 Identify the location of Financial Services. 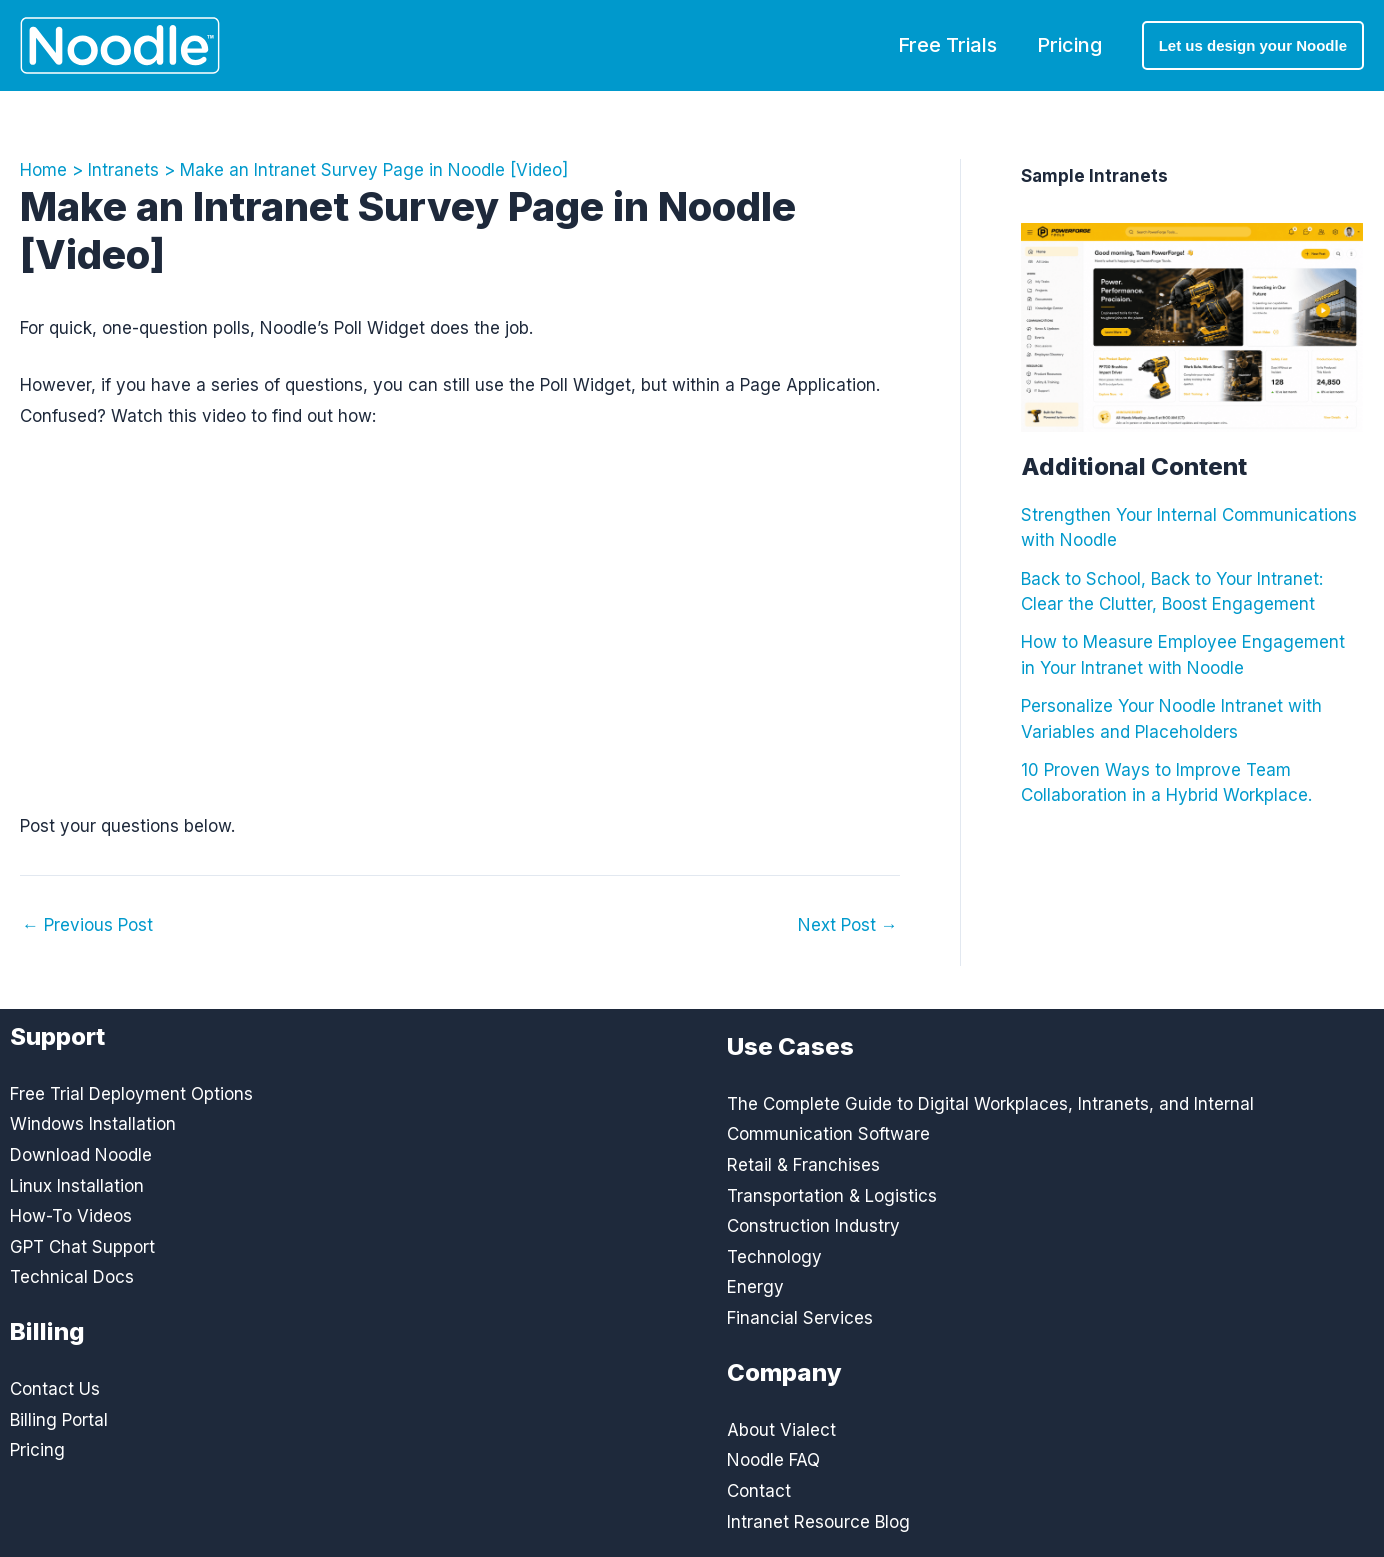
(800, 1318).